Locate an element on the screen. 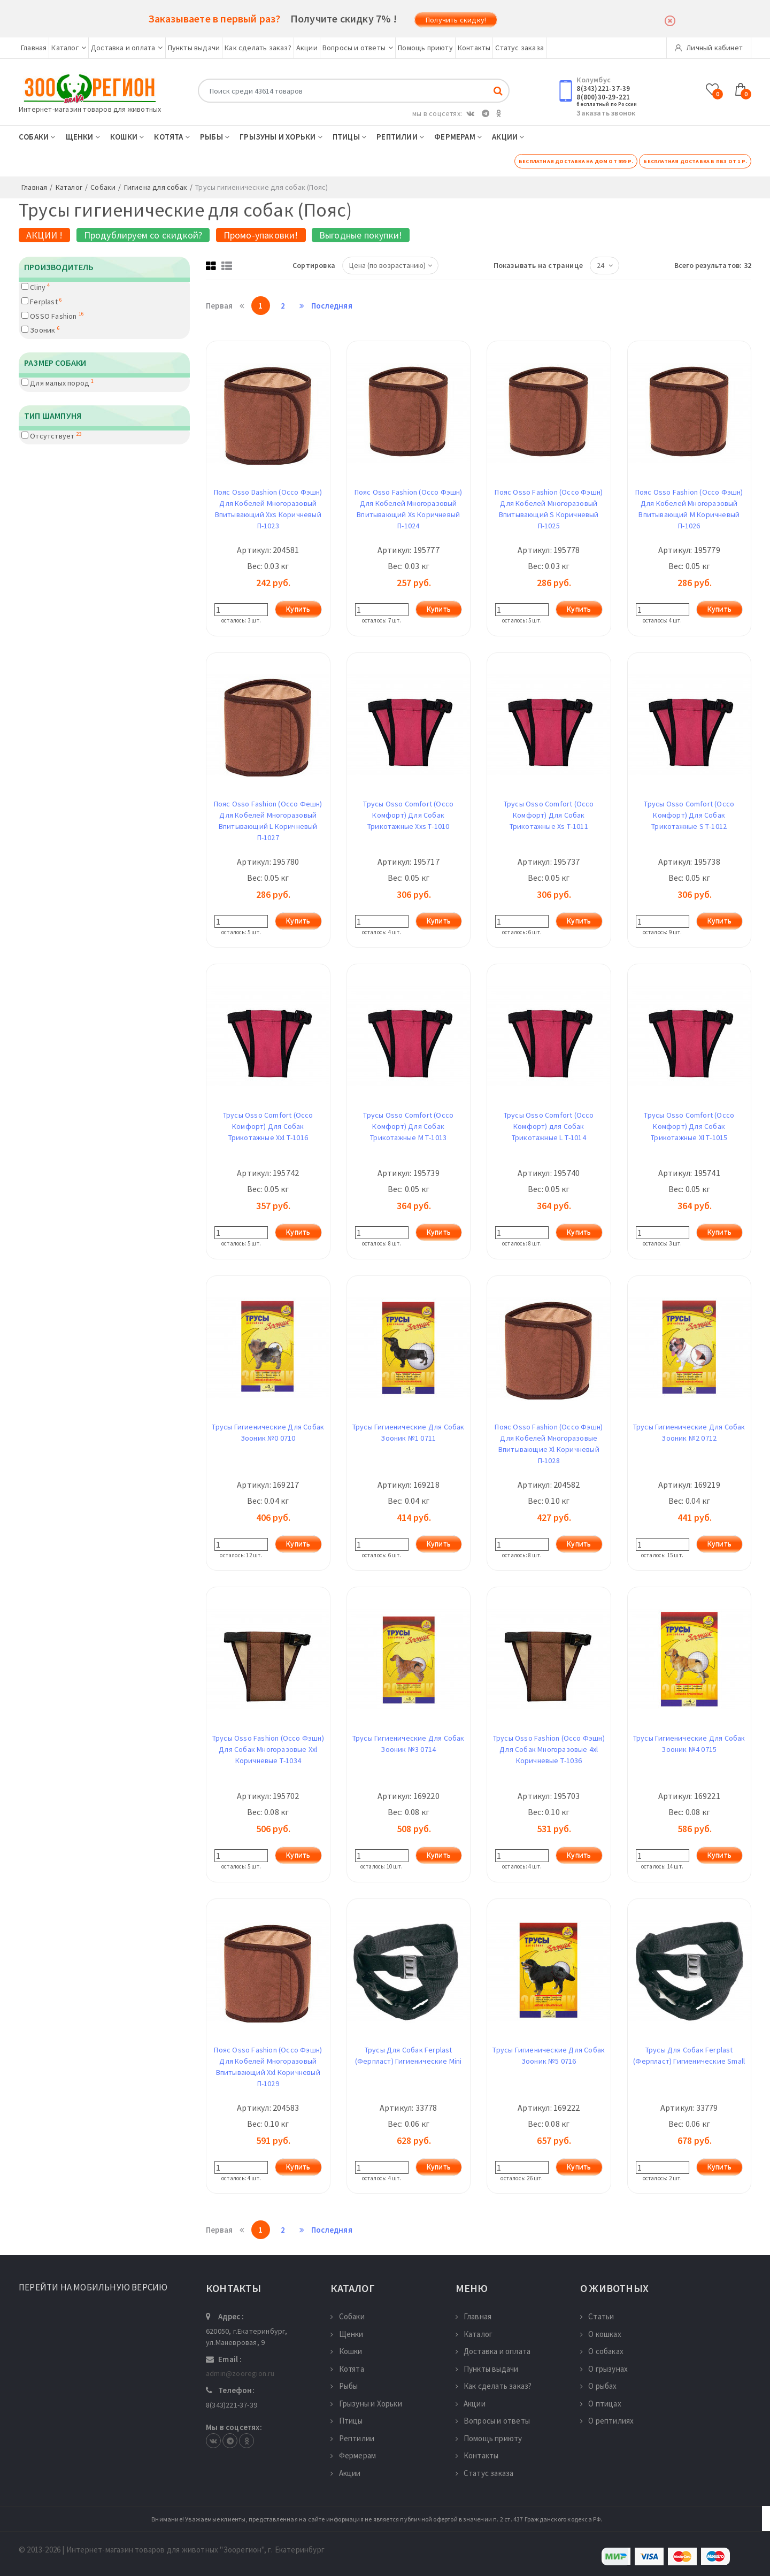  Трусы Osso Comfort (Оссо Комфорт) для Собак Трикотажные L Т-1014 is located at coordinates (549, 1126).